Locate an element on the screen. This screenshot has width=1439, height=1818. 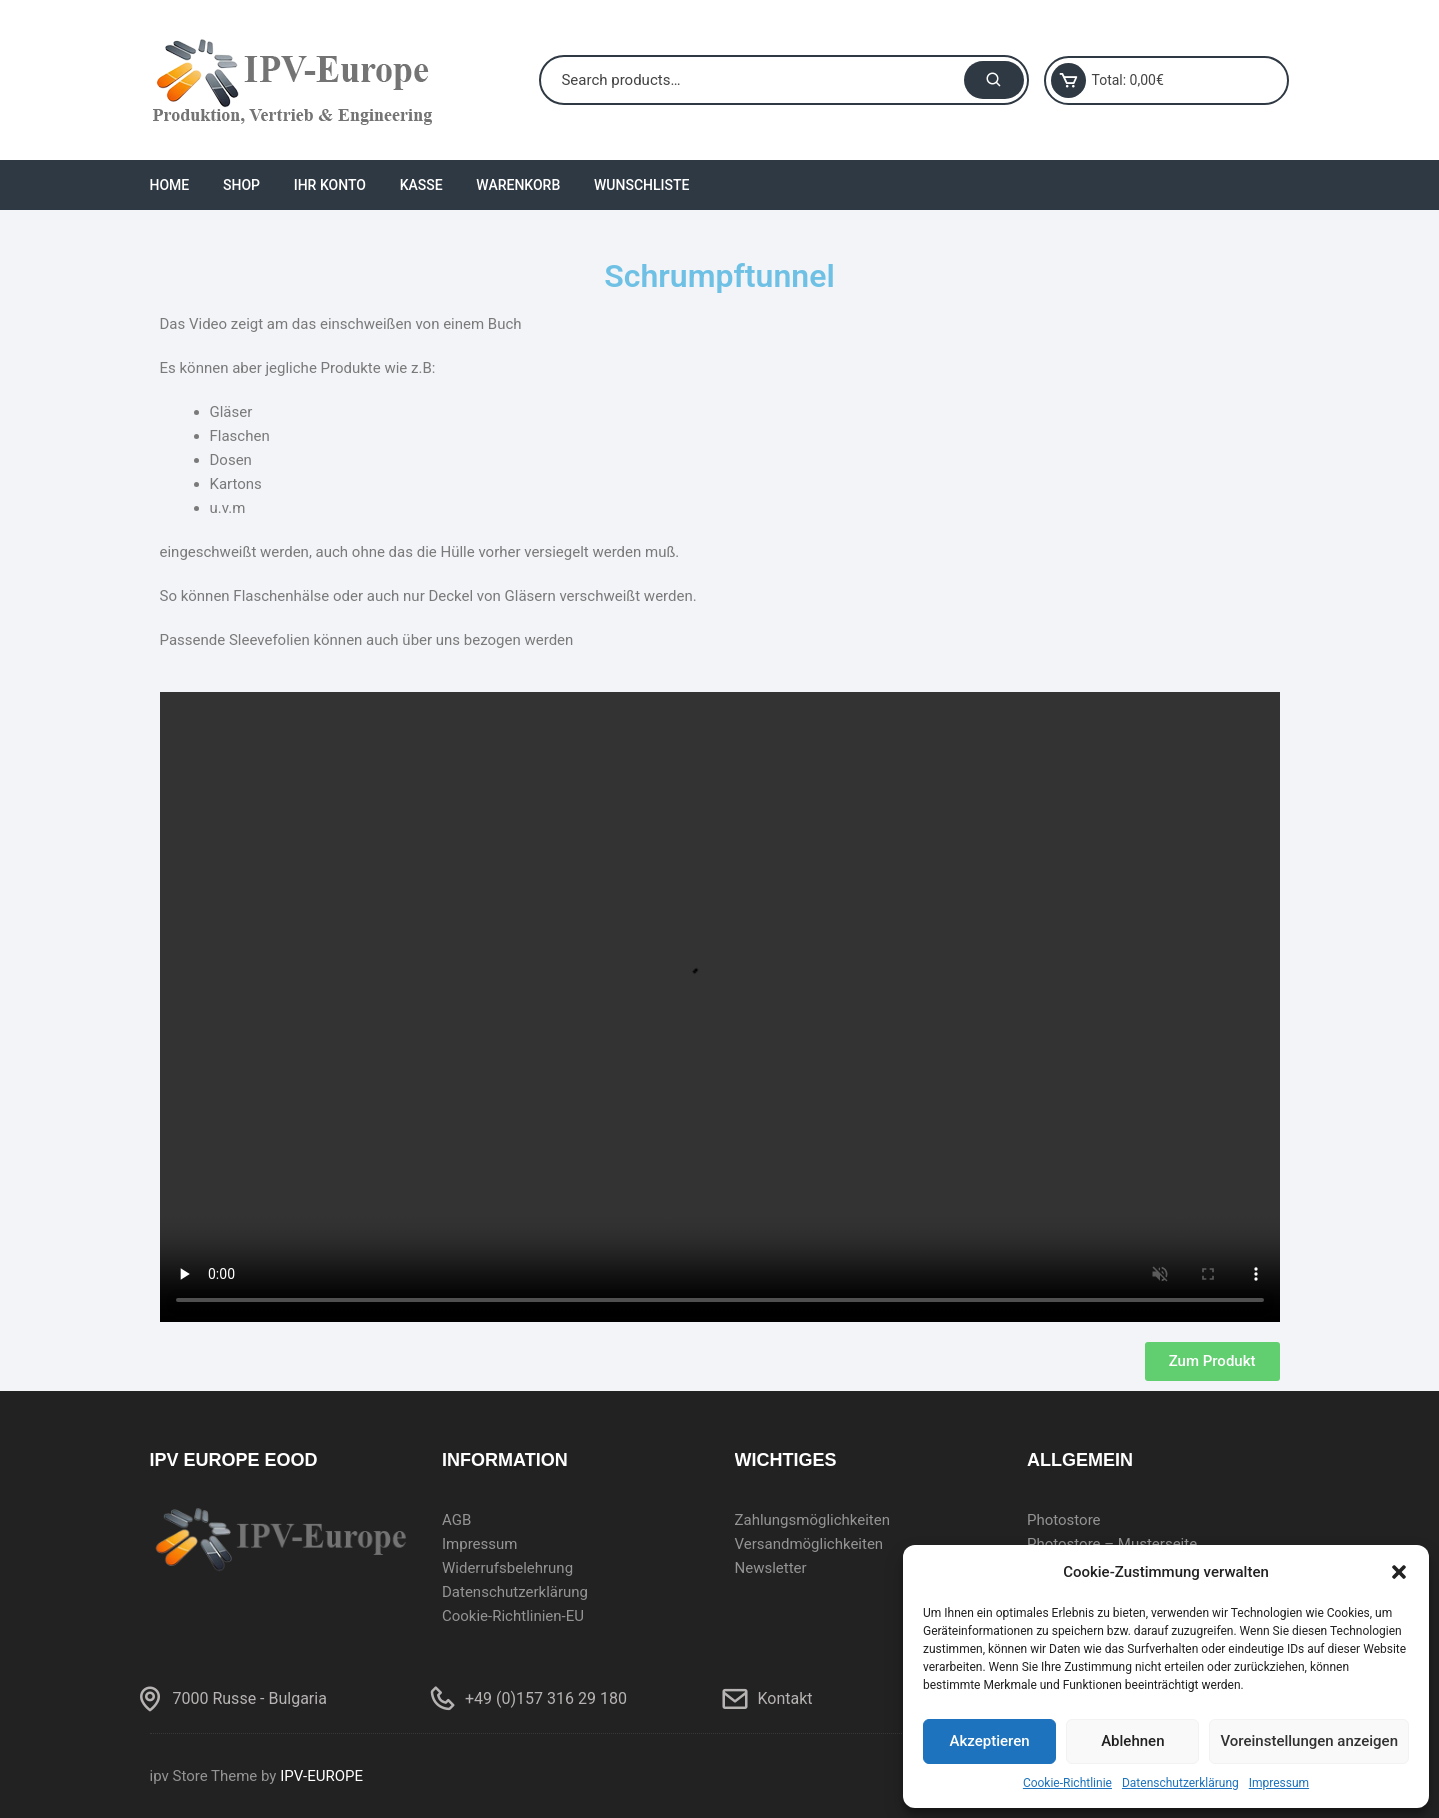
Kasse is located at coordinates (421, 185).